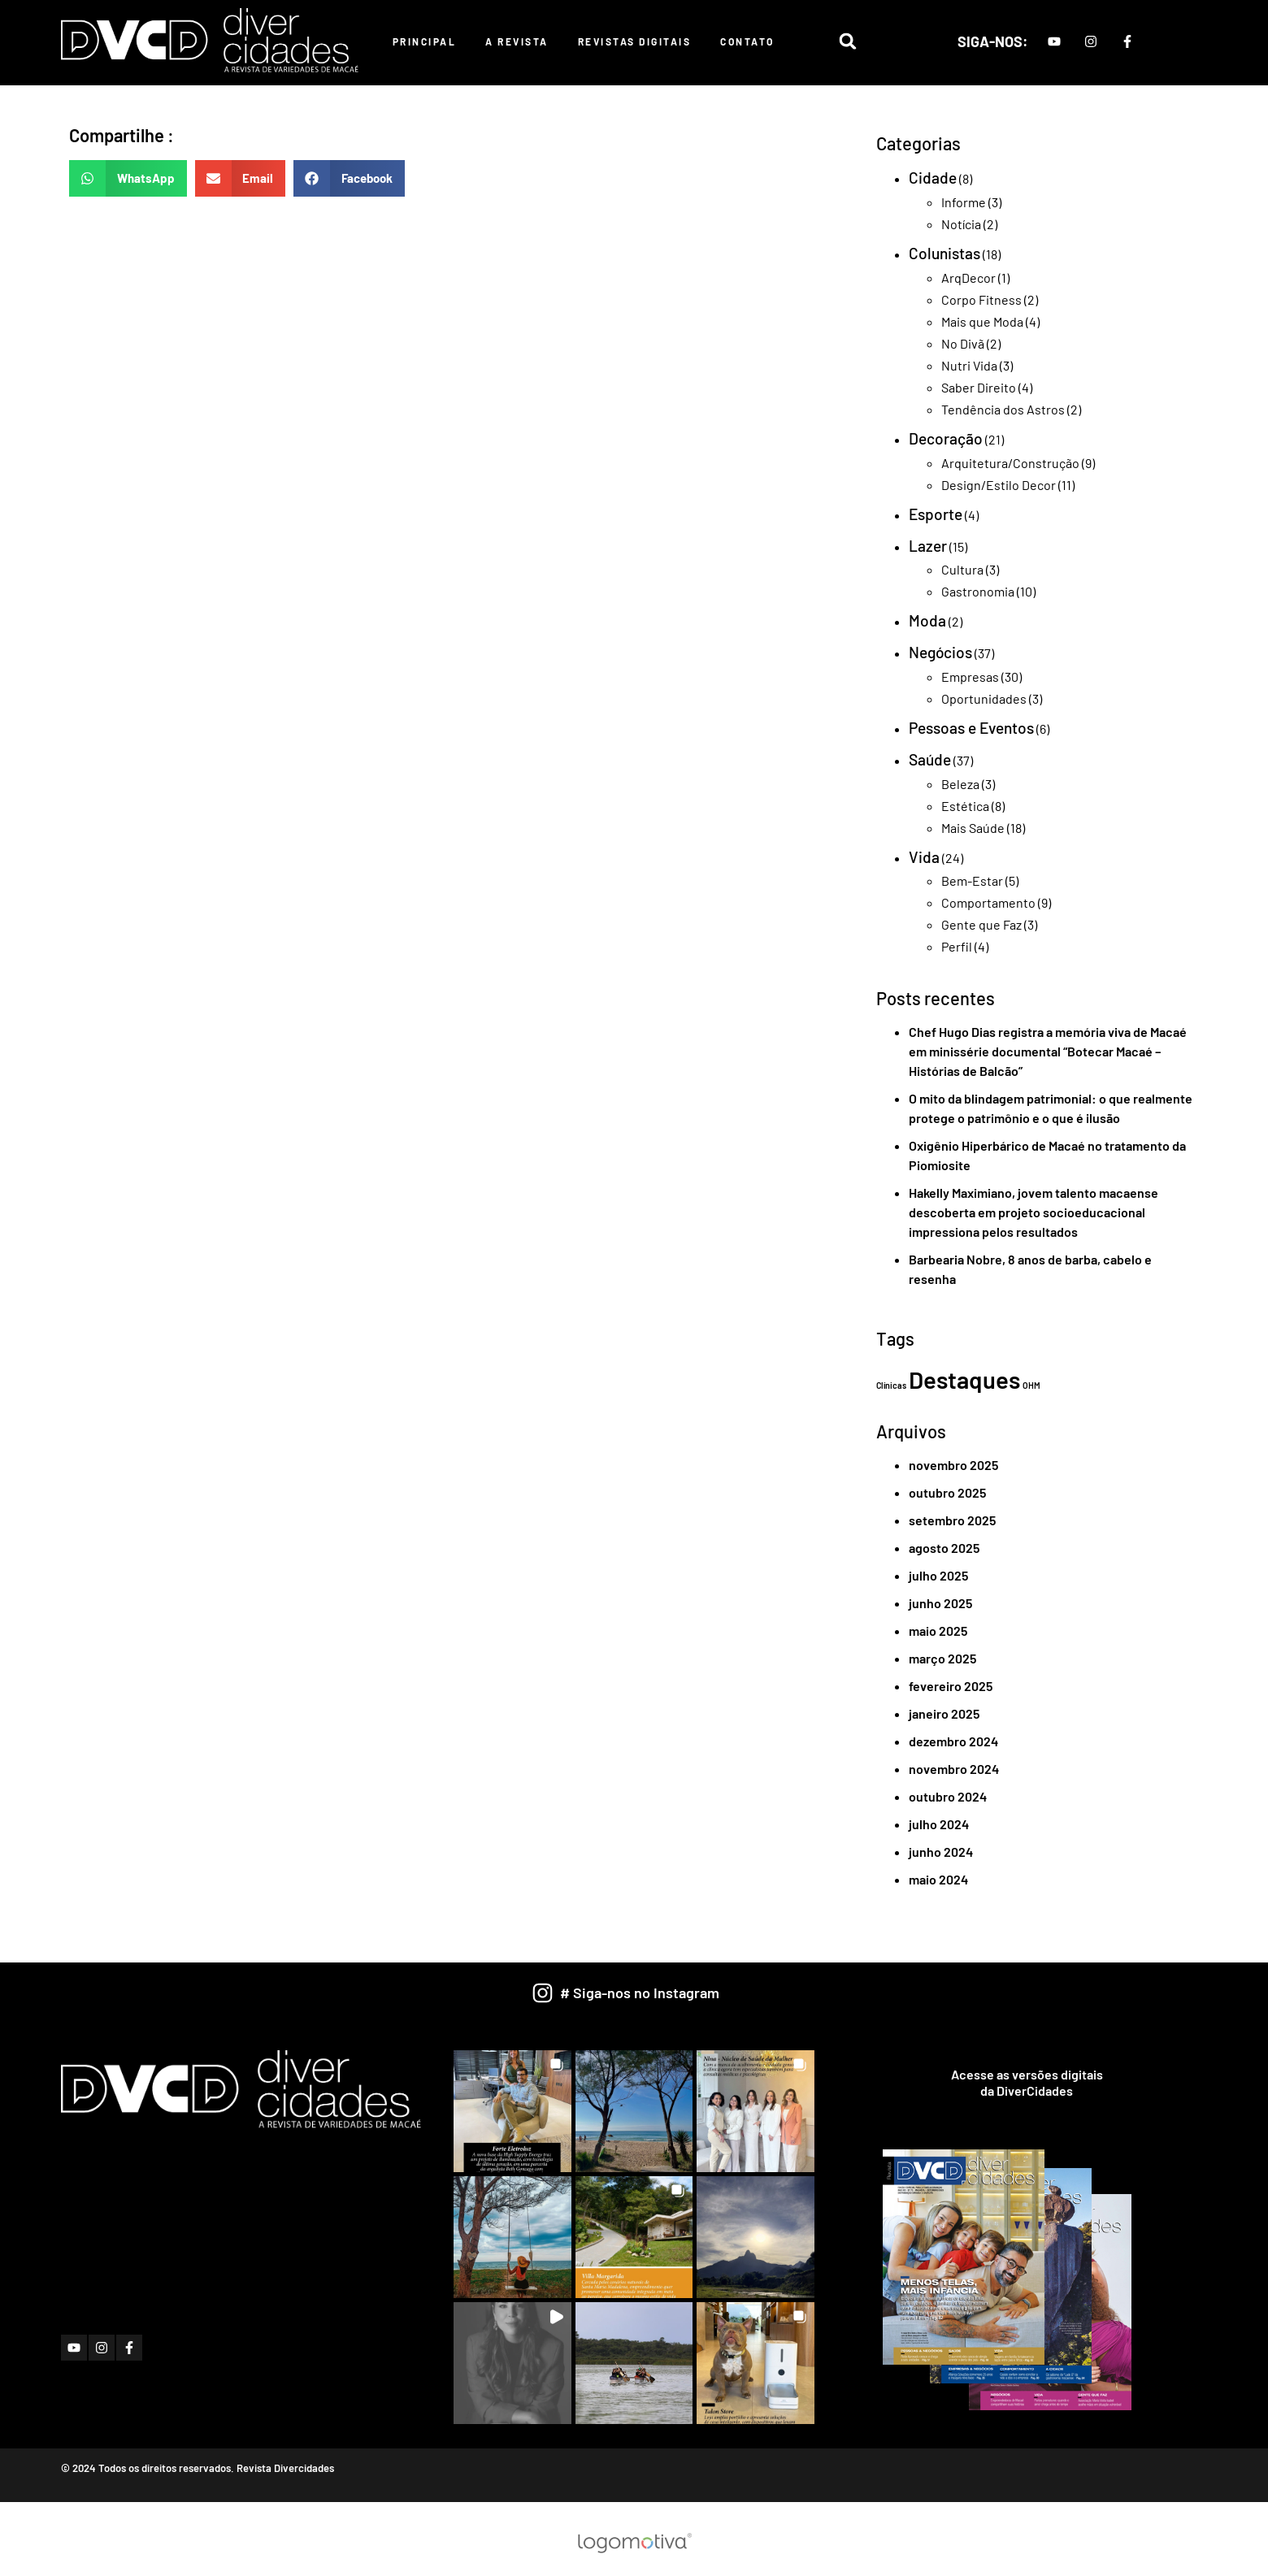  I want to click on Principal, so click(425, 41).